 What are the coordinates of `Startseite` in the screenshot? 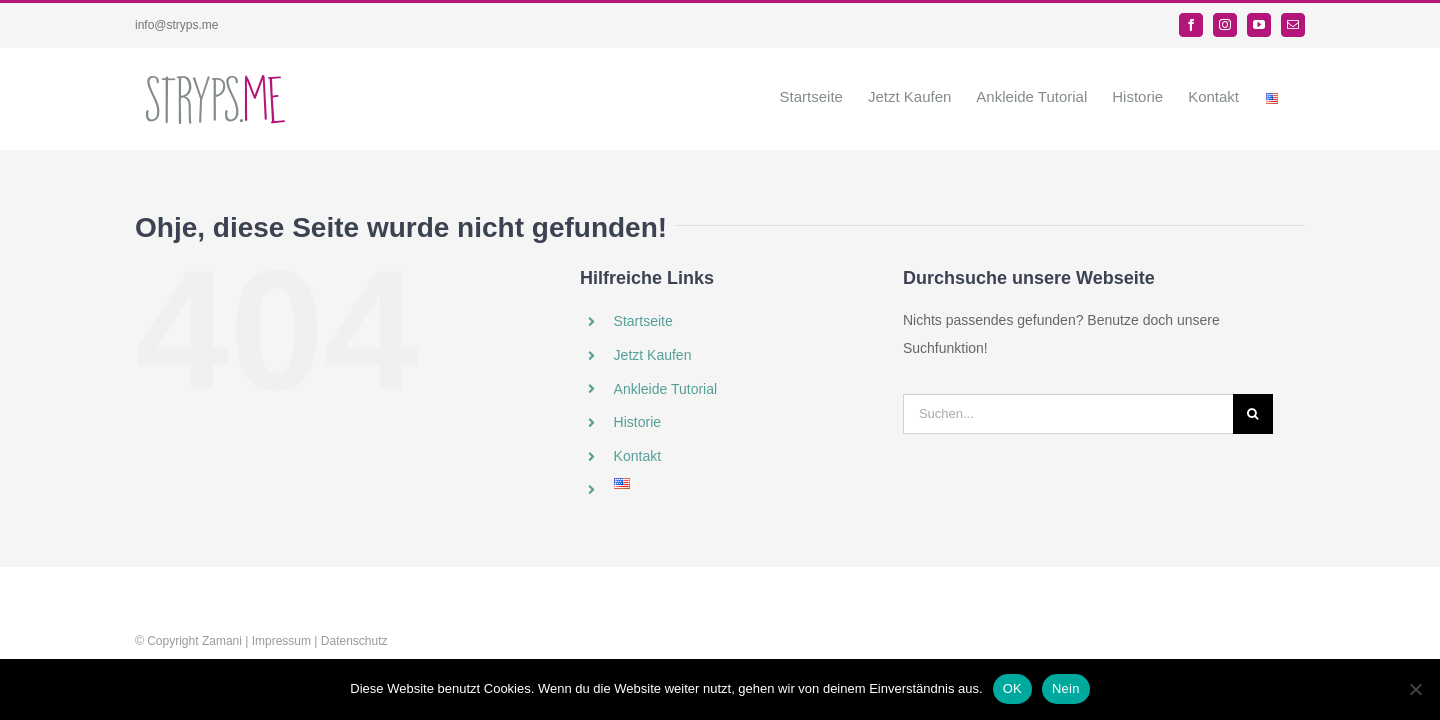 It's located at (643, 321).